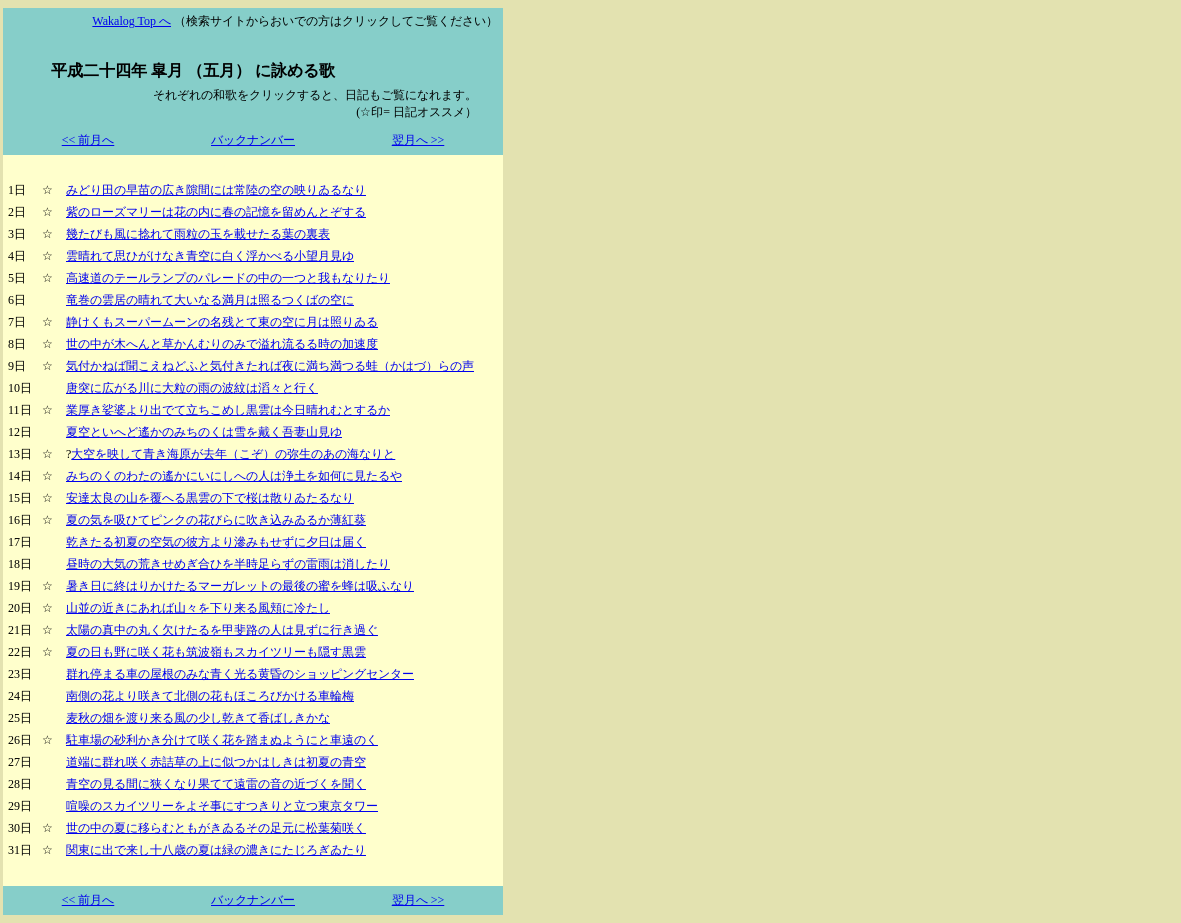 This screenshot has width=1181, height=923. What do you see at coordinates (233, 454) in the screenshot?
I see `大空を映して青き海原が去年（こぞ）の弥生のあの海なりと` at bounding box center [233, 454].